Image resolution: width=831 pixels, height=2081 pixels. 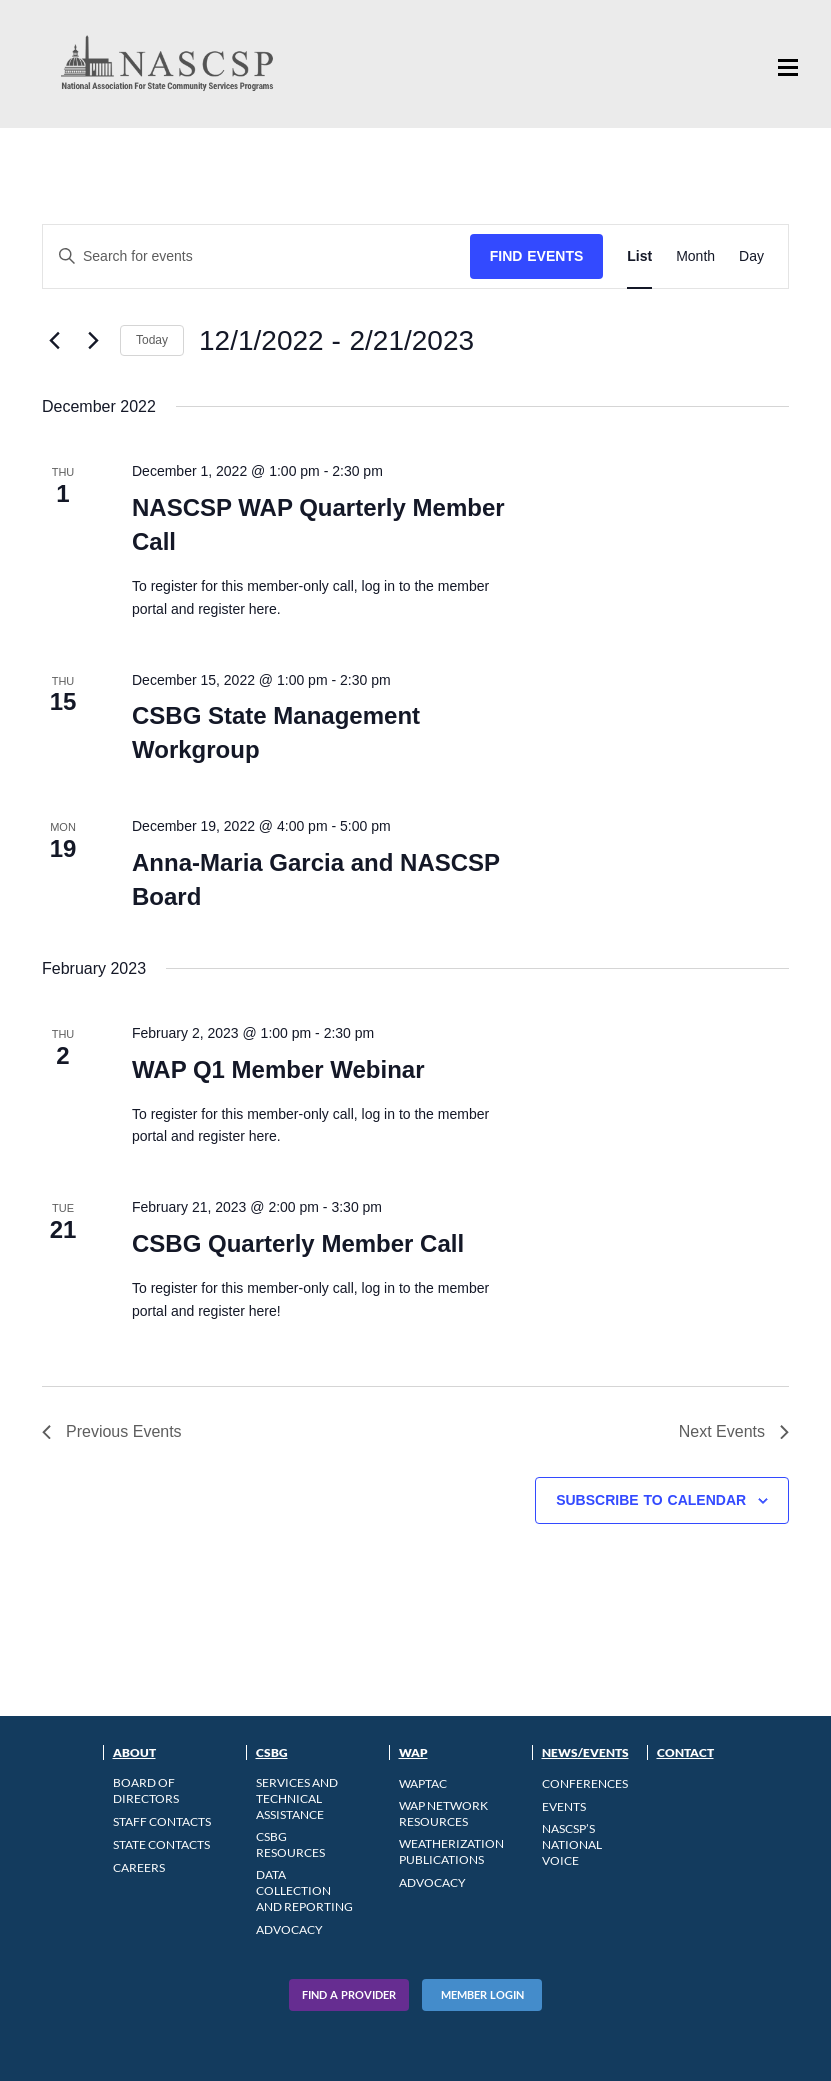 I want to click on CAREERS, so click(x=139, y=1867).